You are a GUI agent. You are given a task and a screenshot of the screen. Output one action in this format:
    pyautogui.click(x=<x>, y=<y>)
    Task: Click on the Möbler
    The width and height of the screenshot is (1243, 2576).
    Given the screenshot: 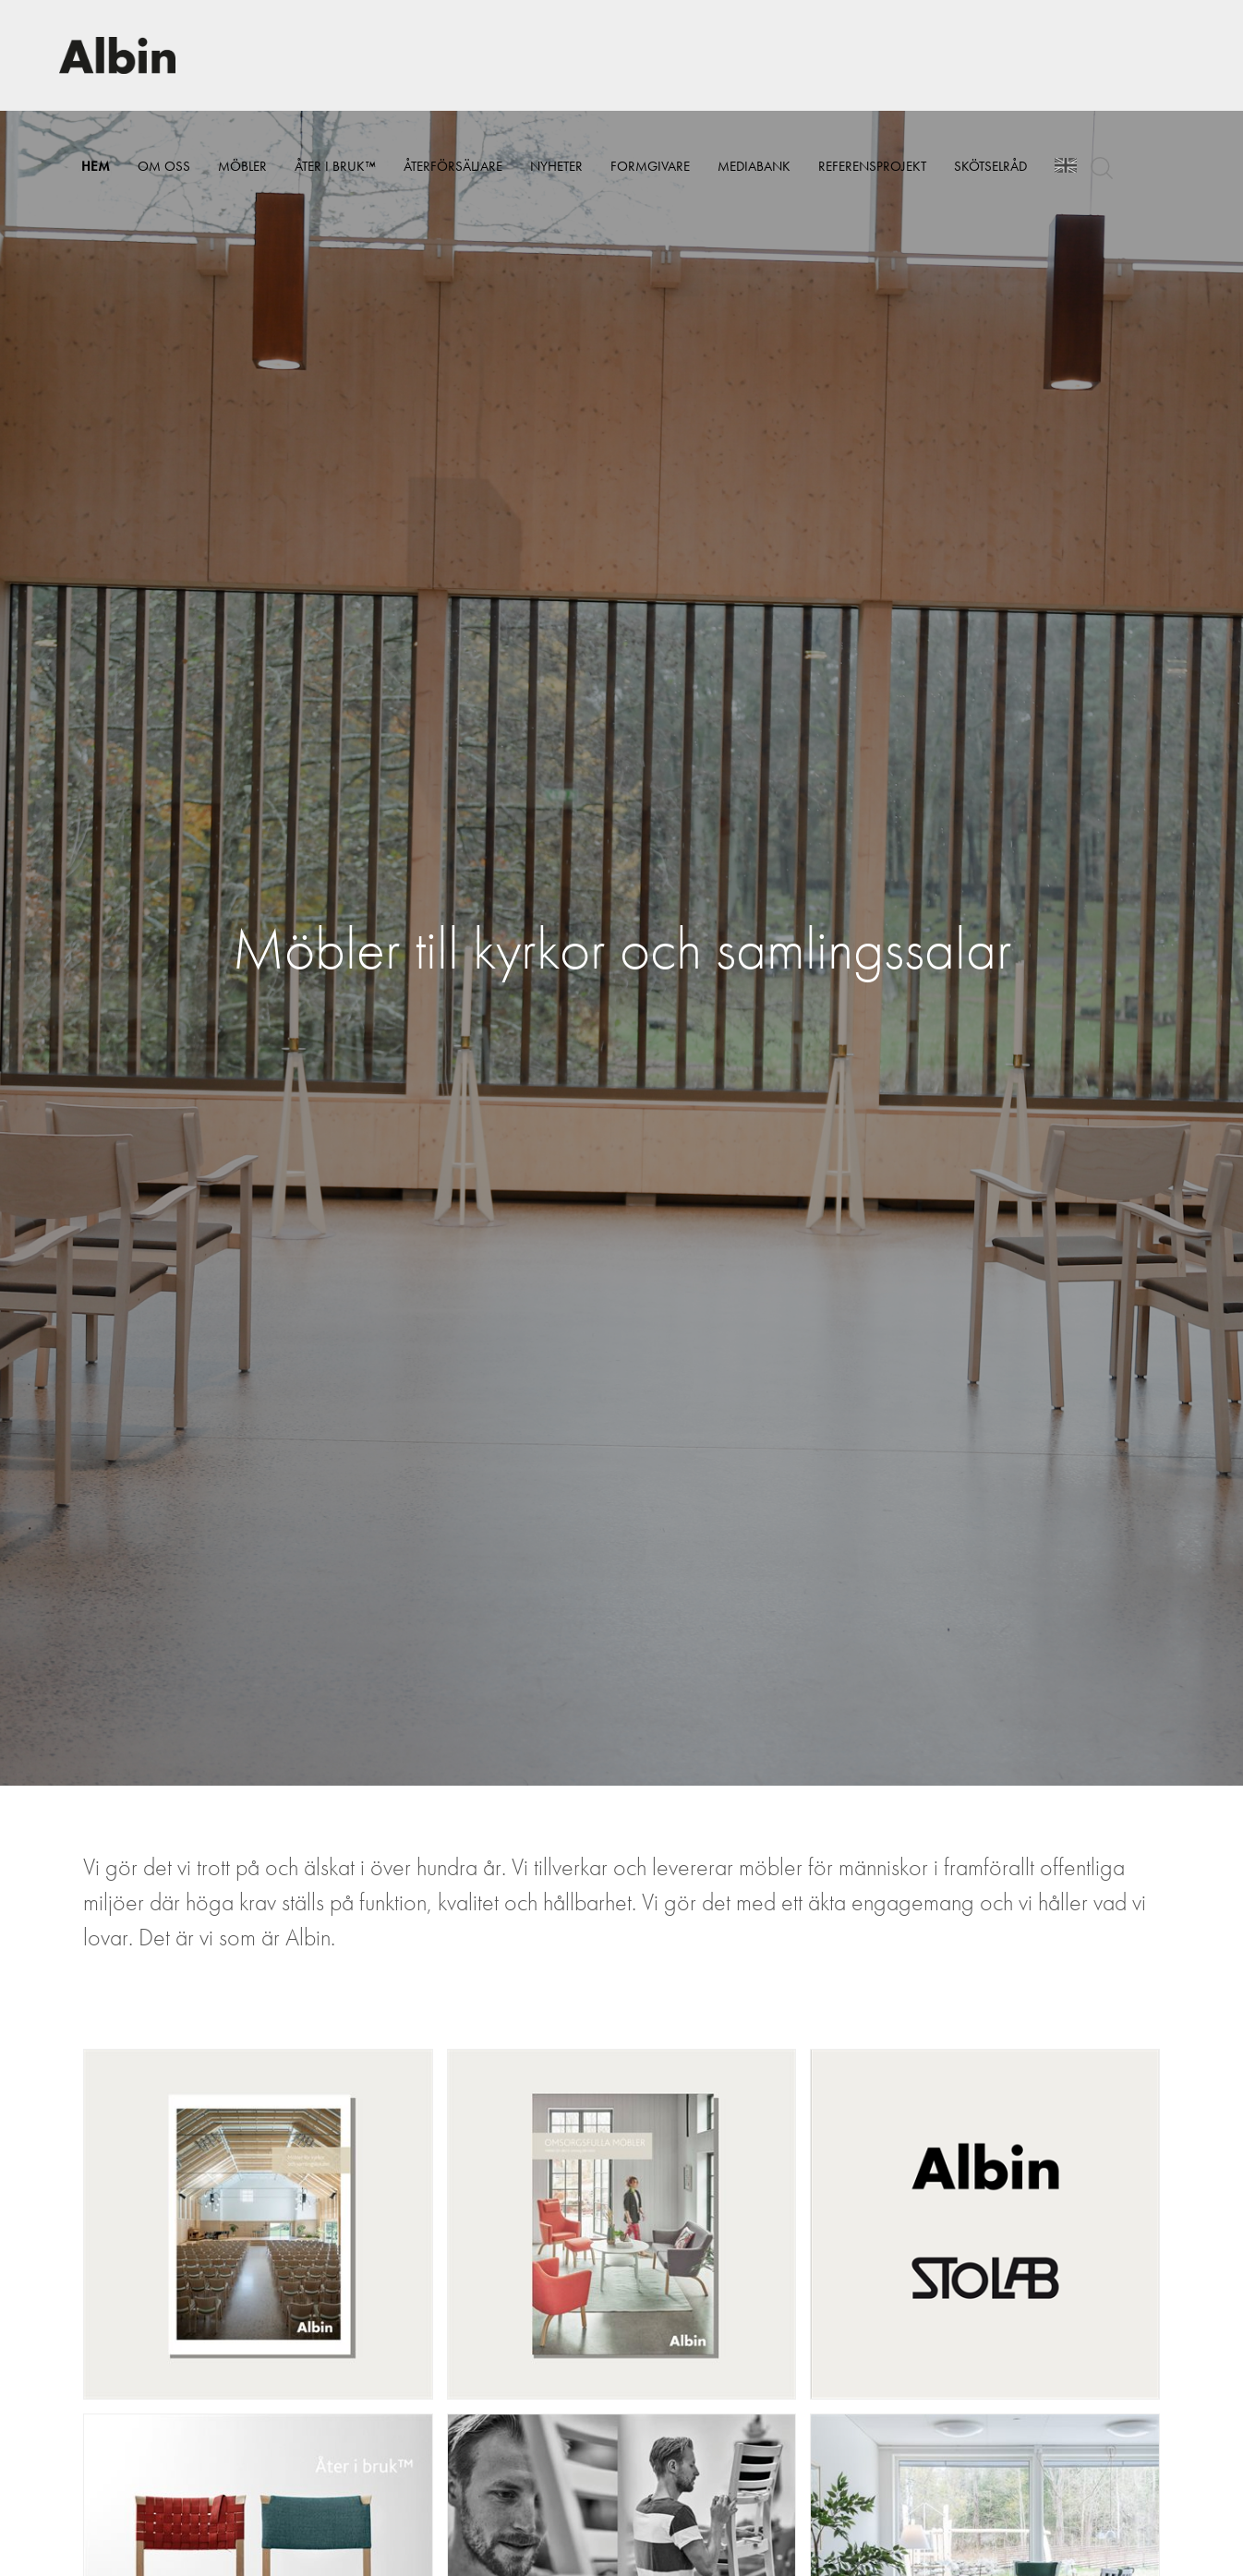 What is the action you would take?
    pyautogui.click(x=242, y=166)
    